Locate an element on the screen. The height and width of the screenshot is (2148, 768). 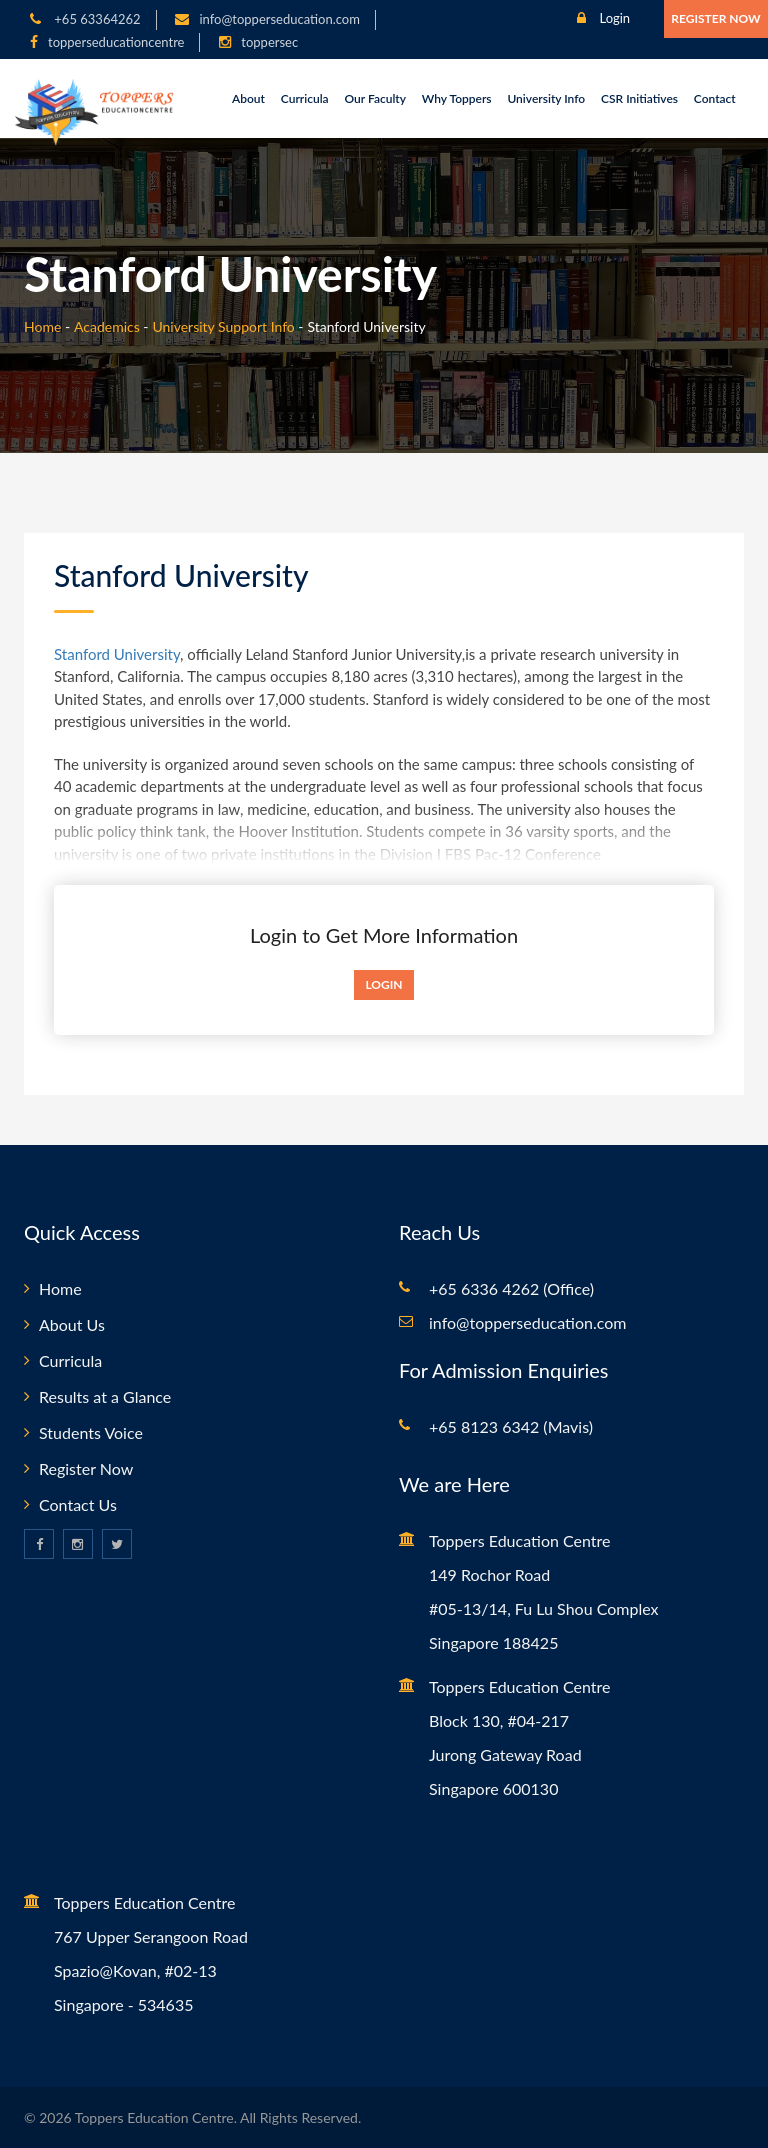
Why Toppers is located at coordinates (457, 98).